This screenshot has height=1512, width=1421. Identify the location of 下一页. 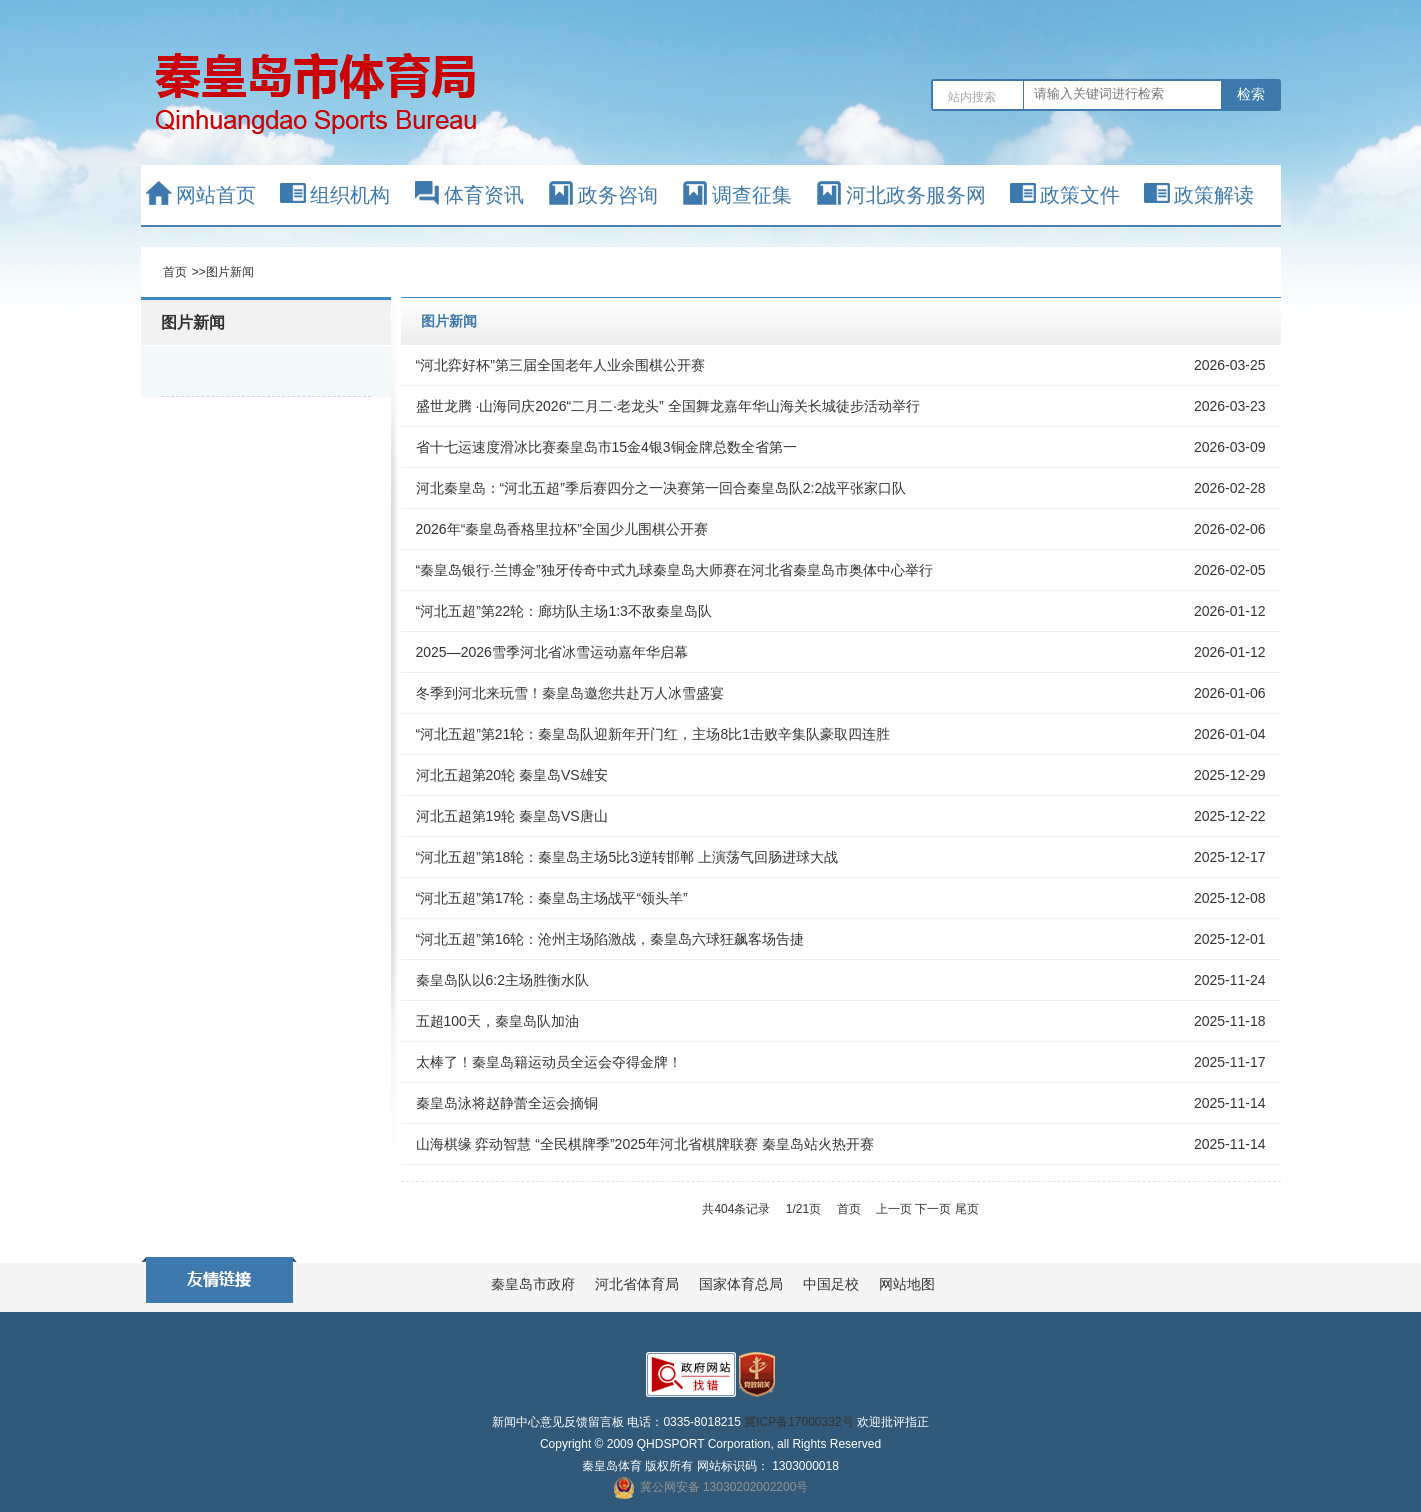
(933, 1209).